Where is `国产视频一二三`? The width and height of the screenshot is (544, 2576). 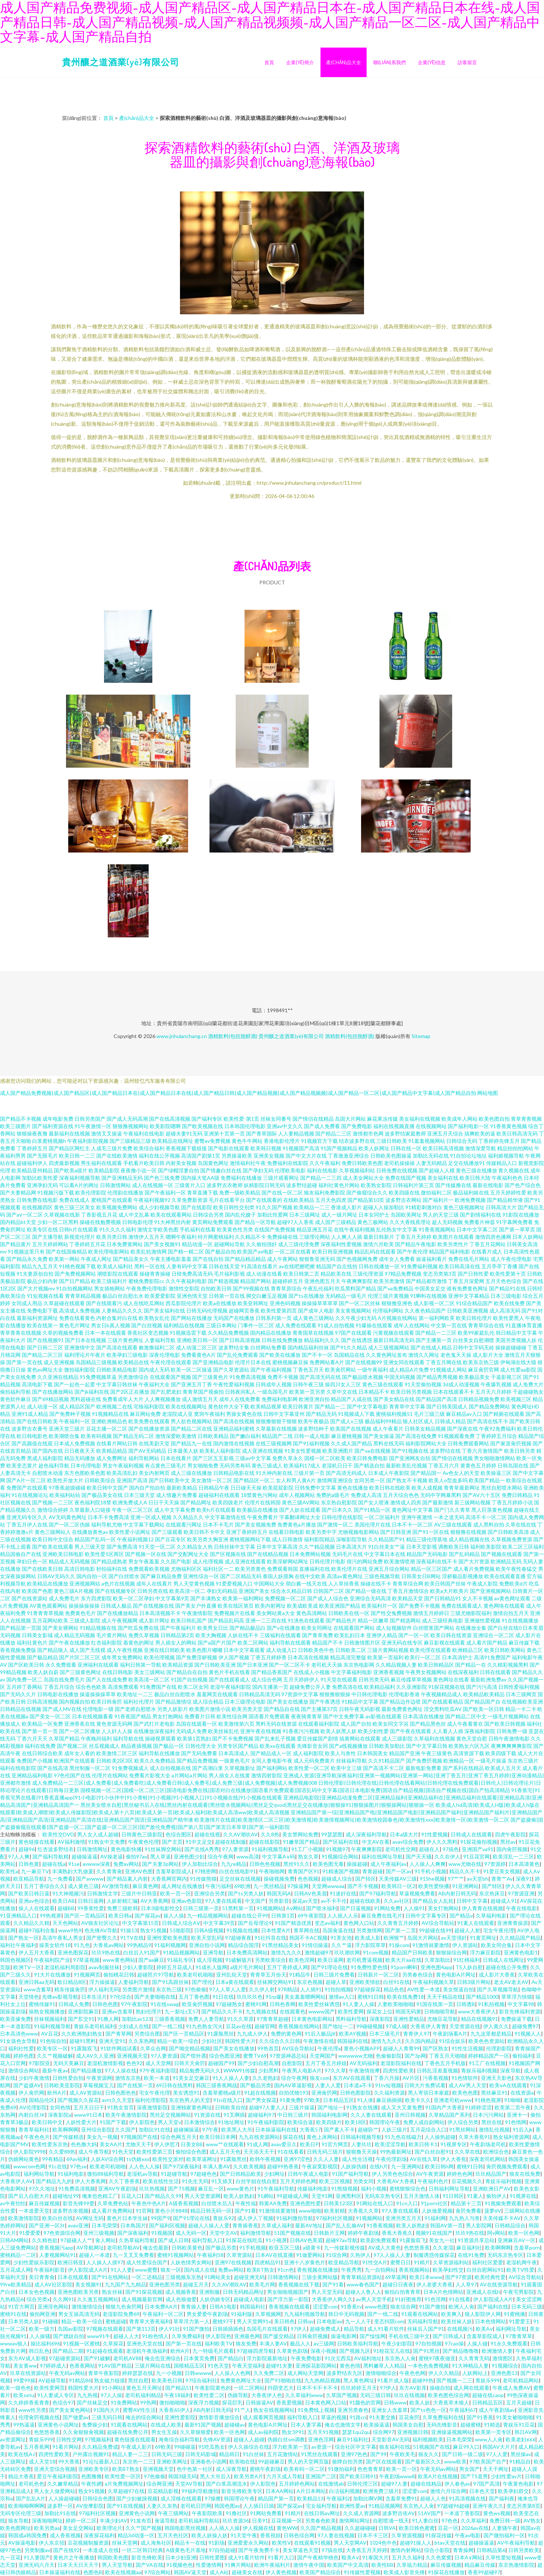 国产视频一二三 is located at coordinates (454, 2380).